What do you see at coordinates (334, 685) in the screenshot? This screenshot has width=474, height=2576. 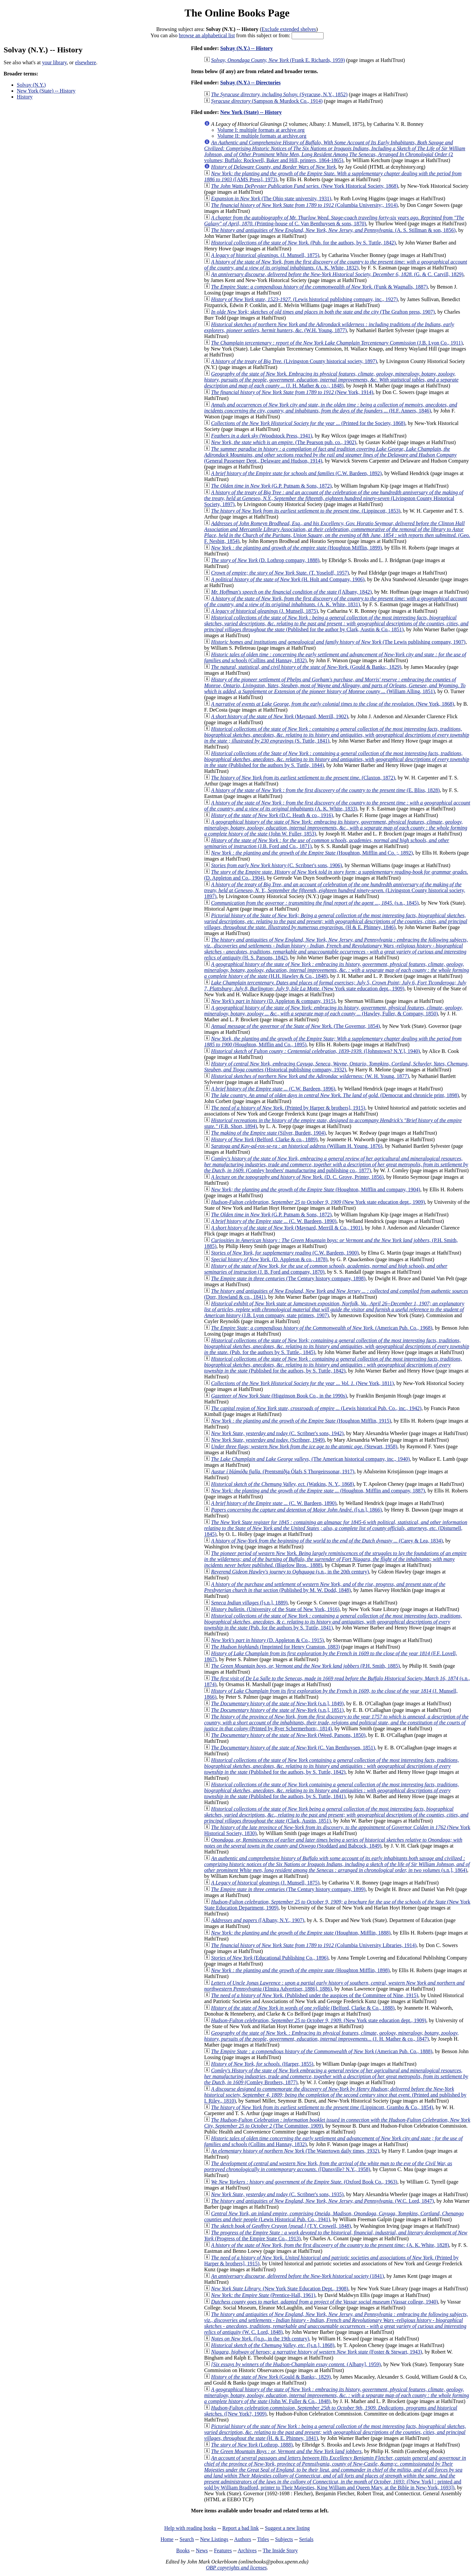 I see `(William Alling, 1851)` at bounding box center [334, 685].